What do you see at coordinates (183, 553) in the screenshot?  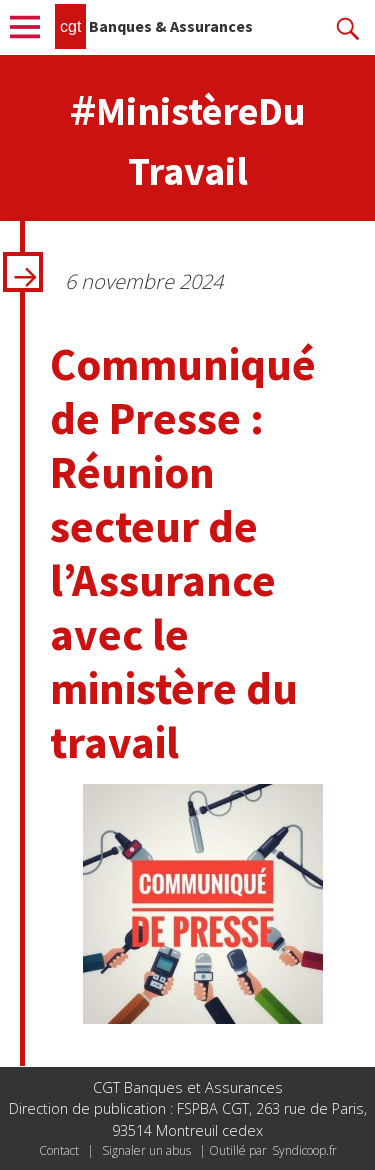 I see `Communiqué de Presse : Réunion secteur de l’Assurance avec le ministère du travail` at bounding box center [183, 553].